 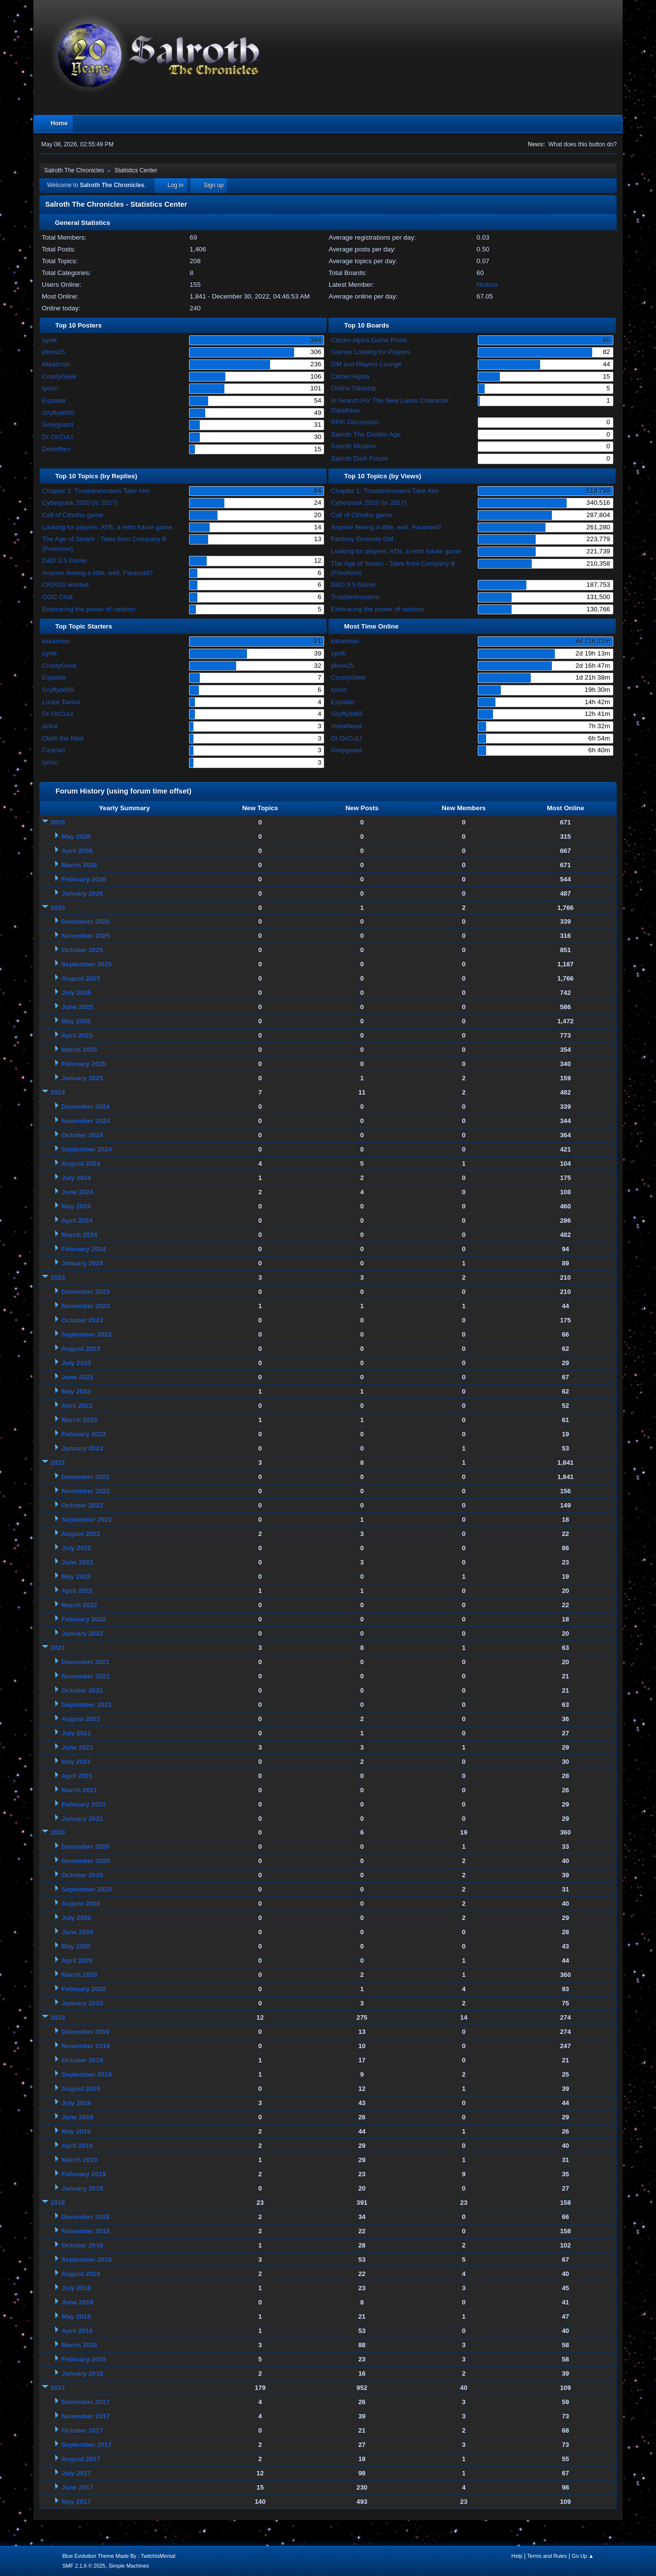 I want to click on May 2017, so click(x=75, y=2501).